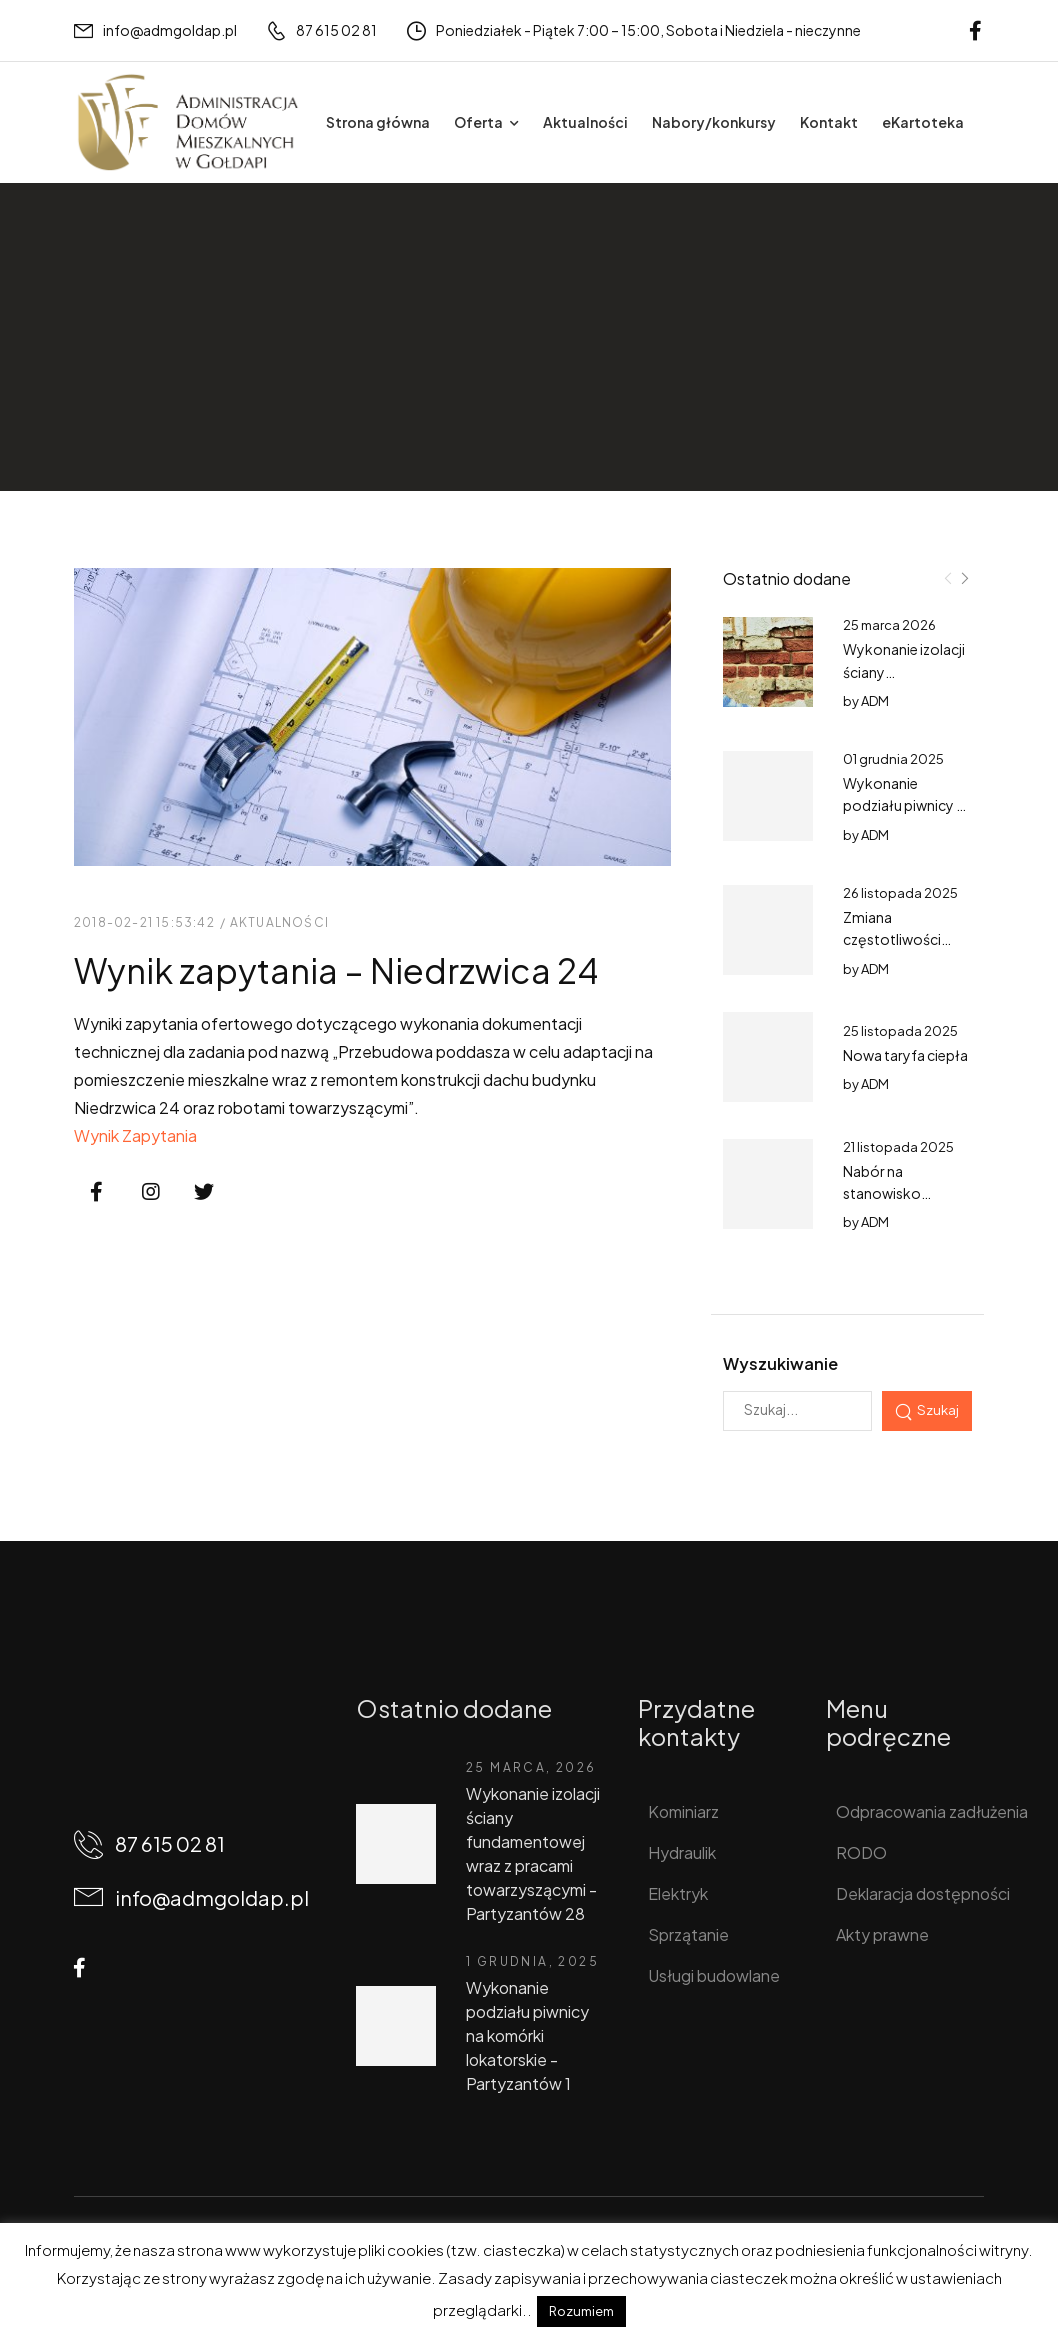 The image size is (1058, 2339). Describe the element at coordinates (938, 1409) in the screenshot. I see `Szukaj` at that location.